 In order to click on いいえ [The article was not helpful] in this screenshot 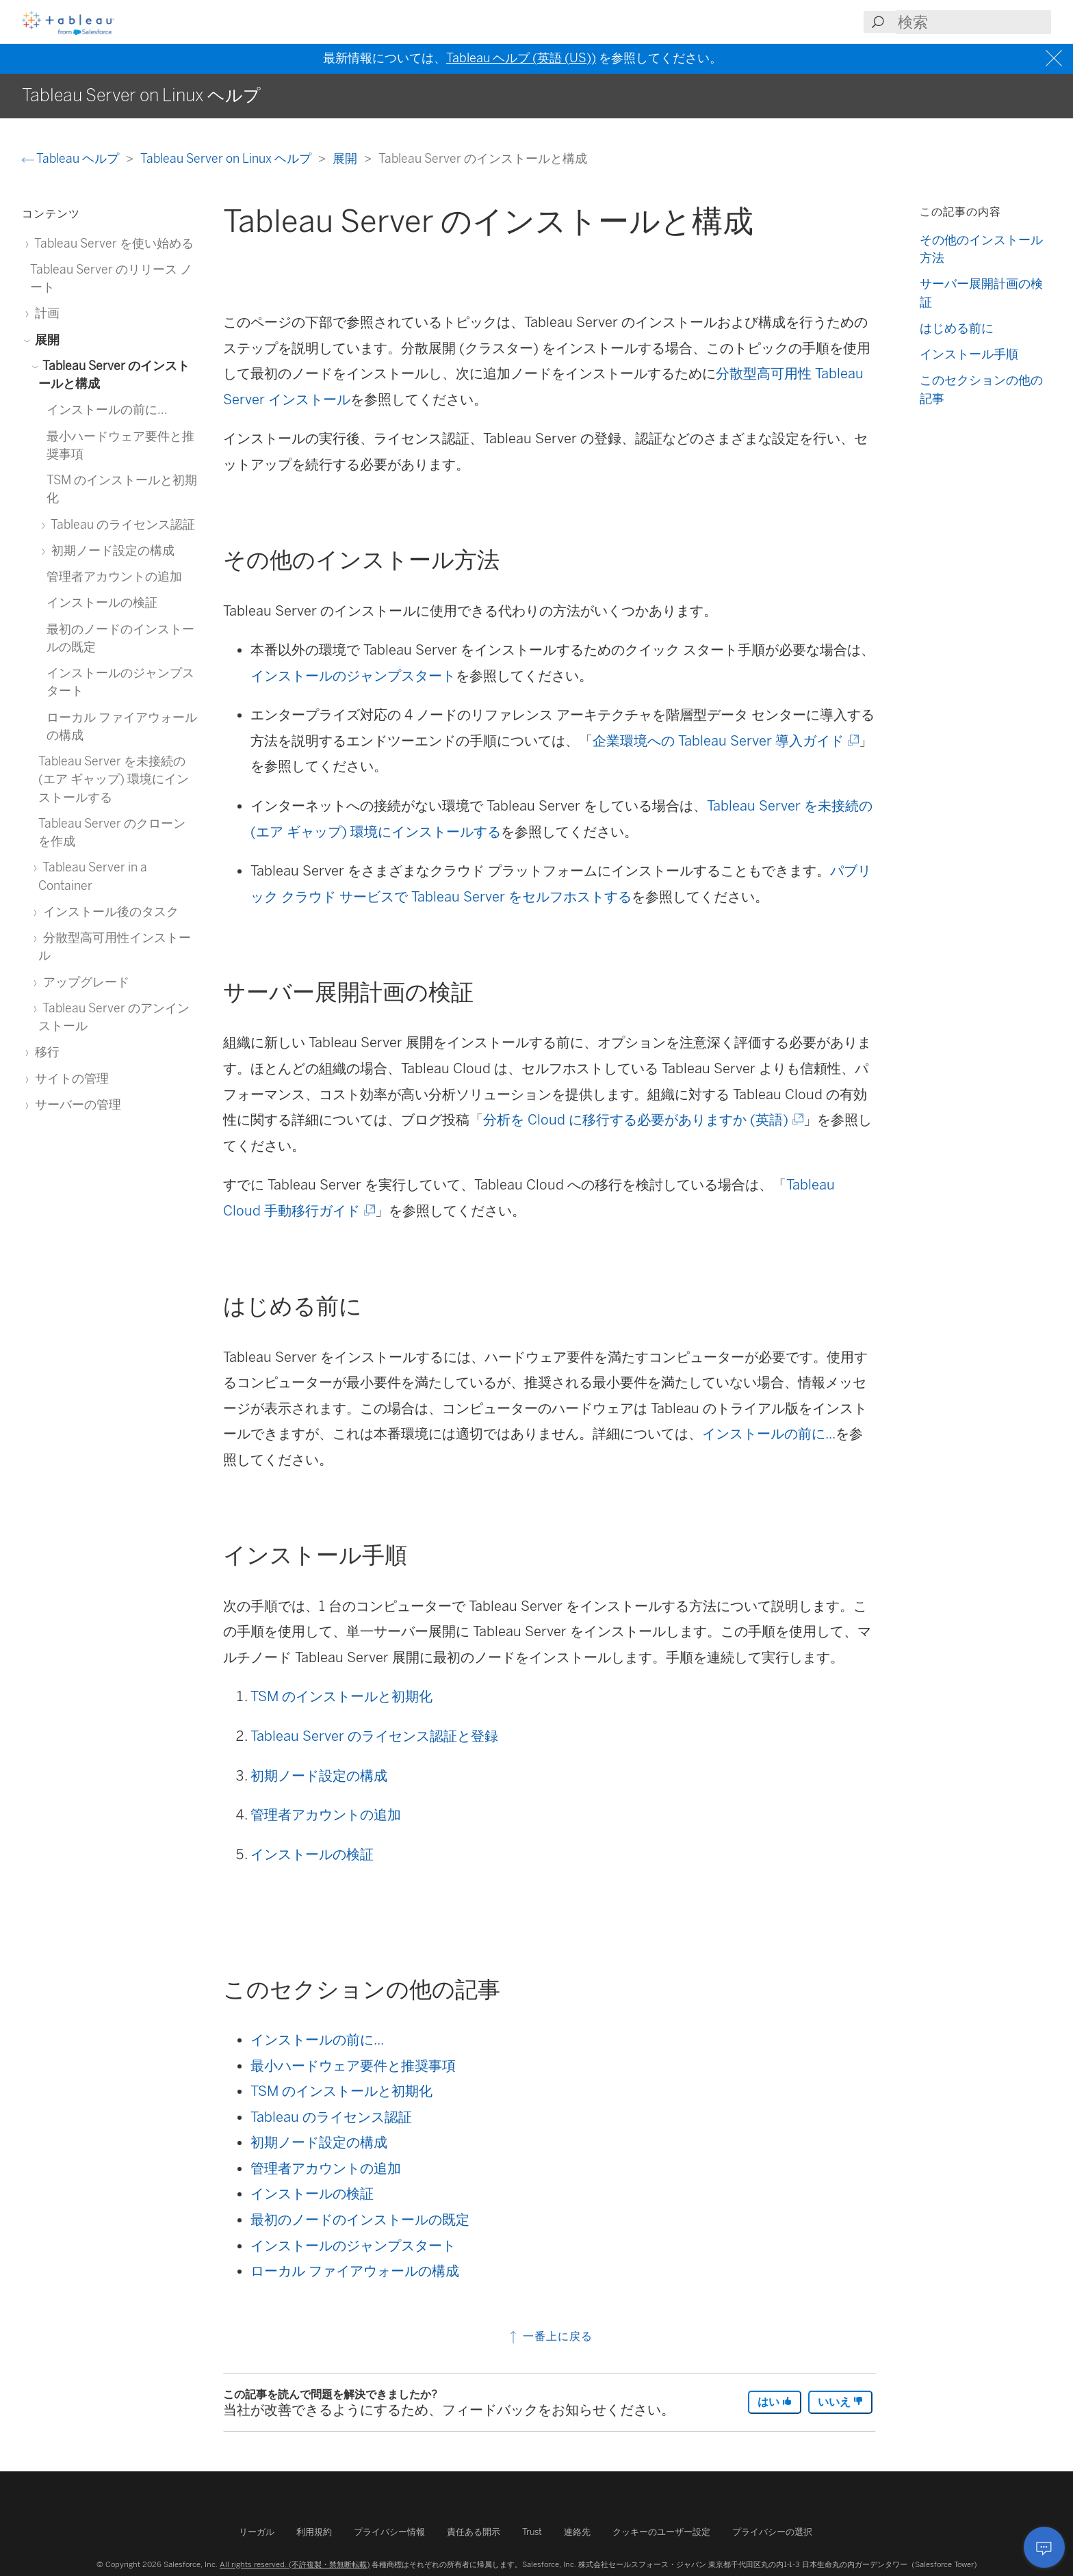, I will do `click(840, 2401)`.